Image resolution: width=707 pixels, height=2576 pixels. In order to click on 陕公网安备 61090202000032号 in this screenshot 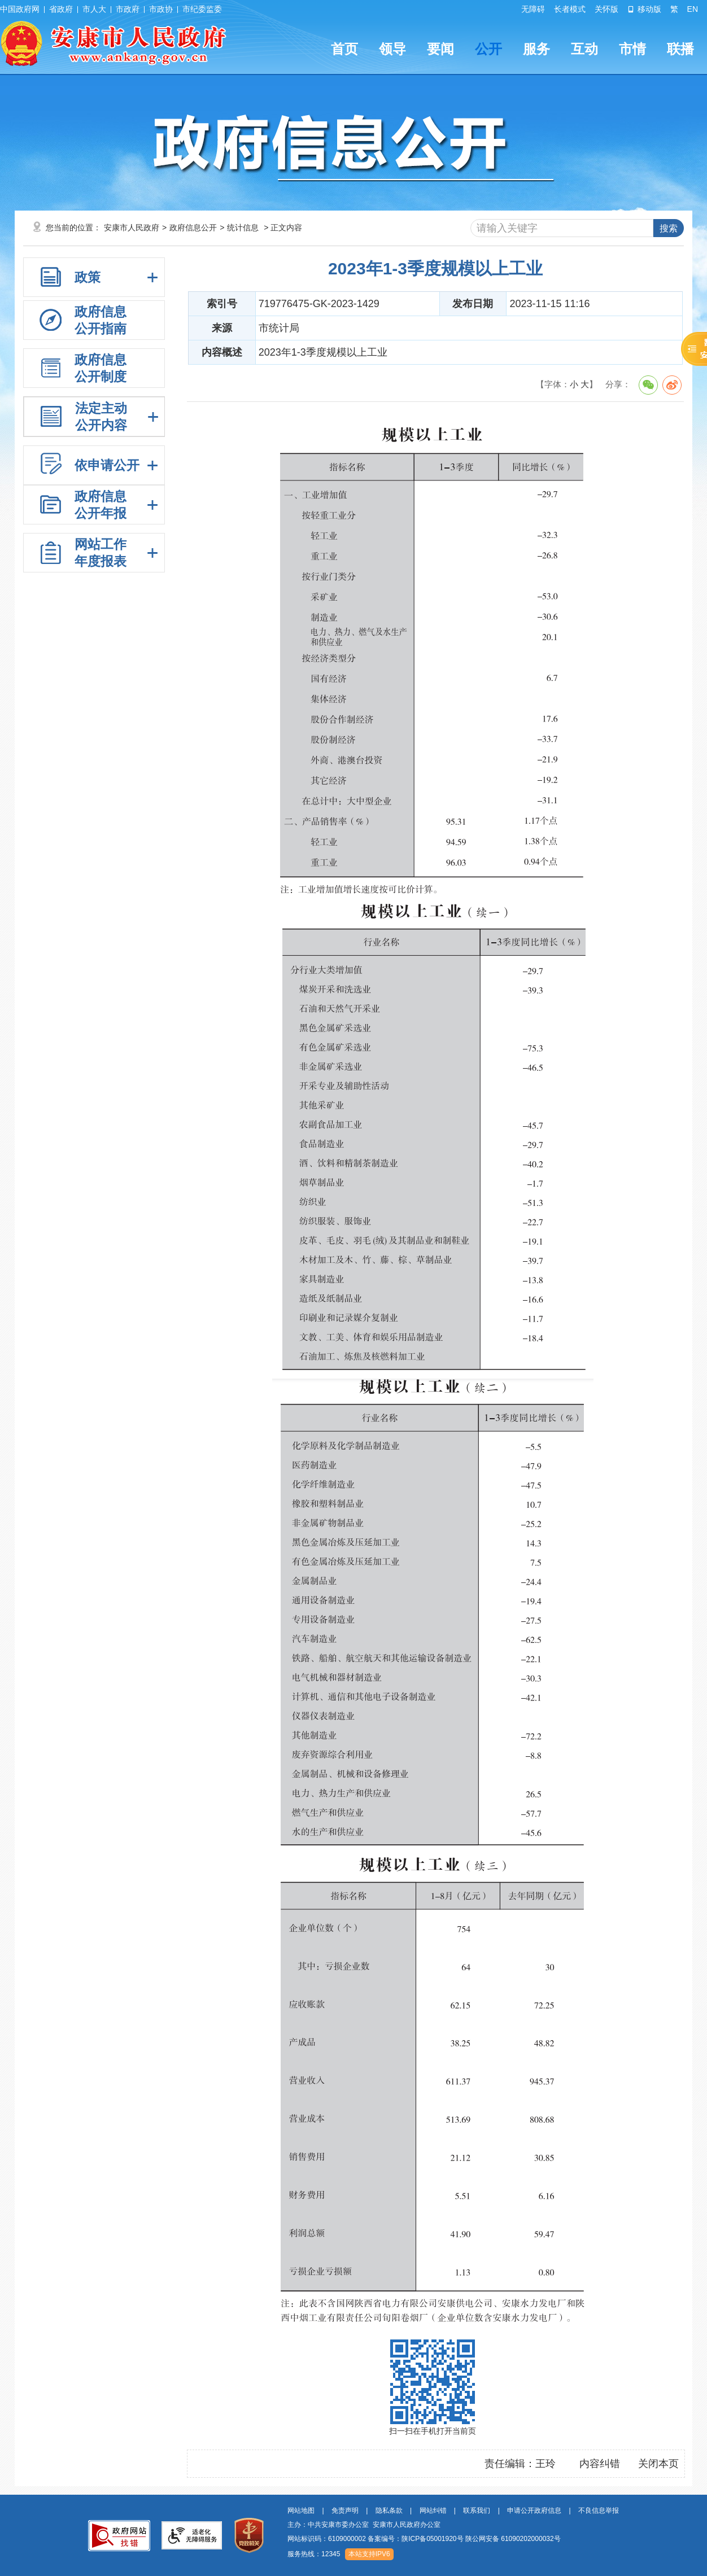, I will do `click(513, 2539)`.